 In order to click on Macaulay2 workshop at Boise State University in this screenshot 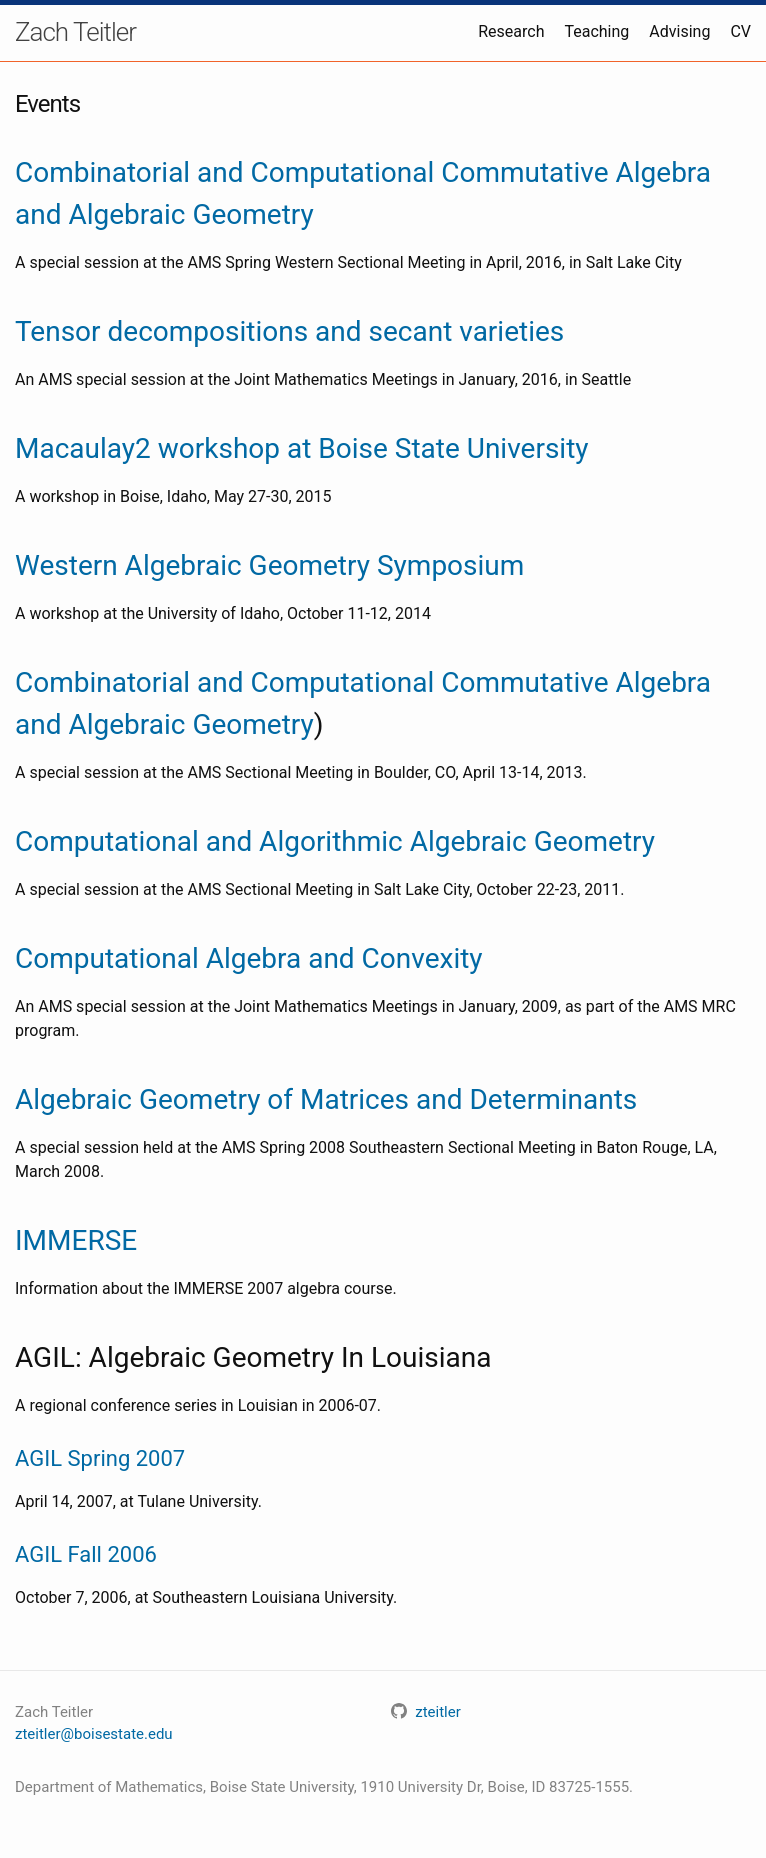, I will do `click(302, 448)`.